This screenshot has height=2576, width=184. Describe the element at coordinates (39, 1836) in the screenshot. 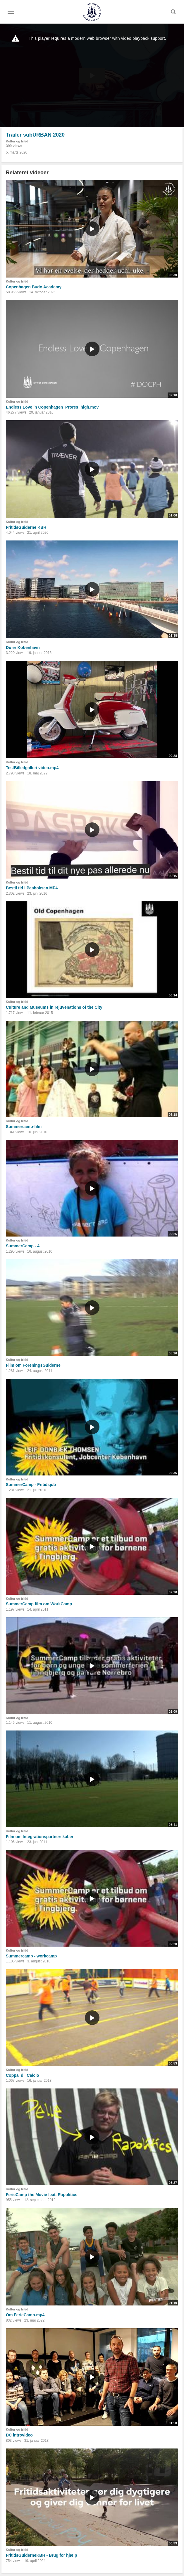

I see `Film om Integrationspartnerskaber` at that location.